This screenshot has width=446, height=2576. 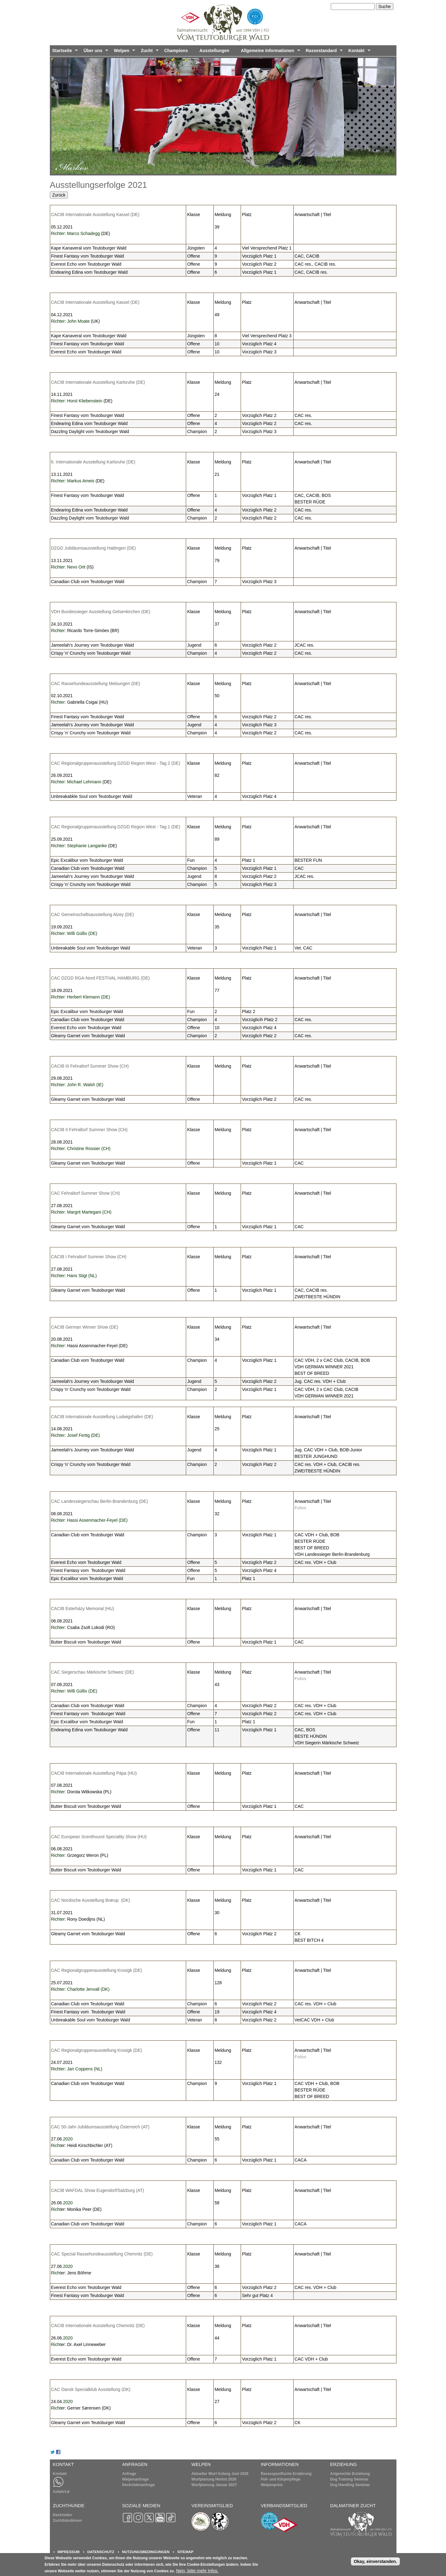 I want to click on Ausstellungen, so click(x=214, y=50).